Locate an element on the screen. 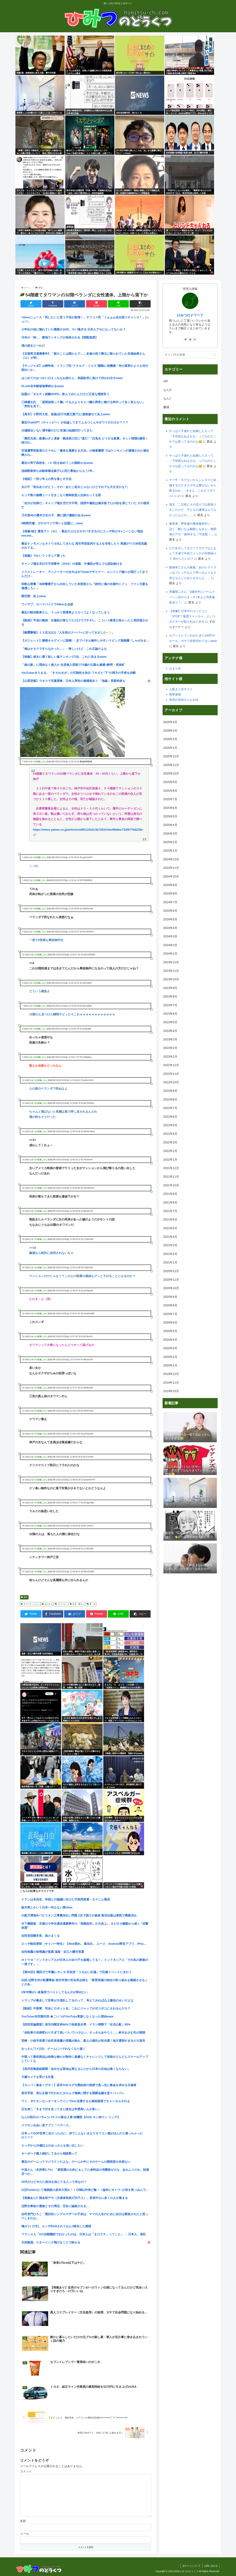 The height and width of the screenshot is (2576, 236). おまとめ is located at coordinates (175, 668).